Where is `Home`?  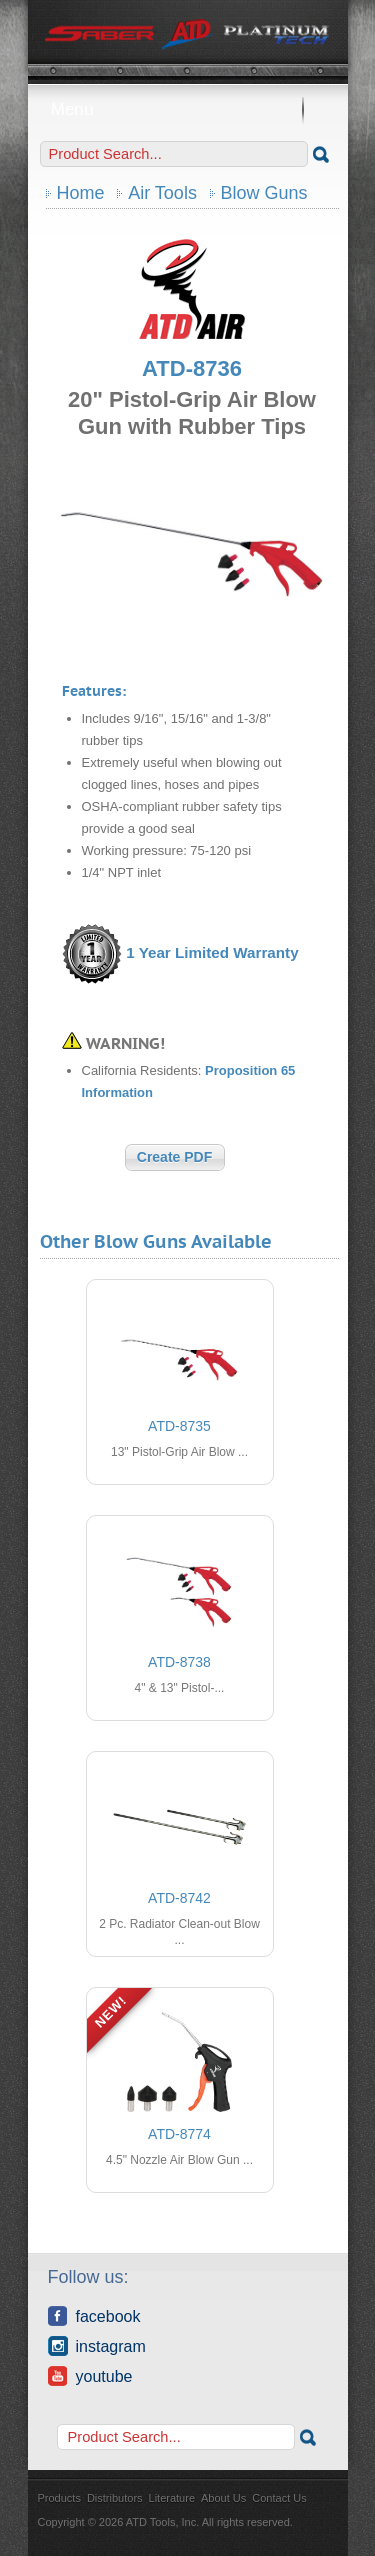 Home is located at coordinates (81, 193).